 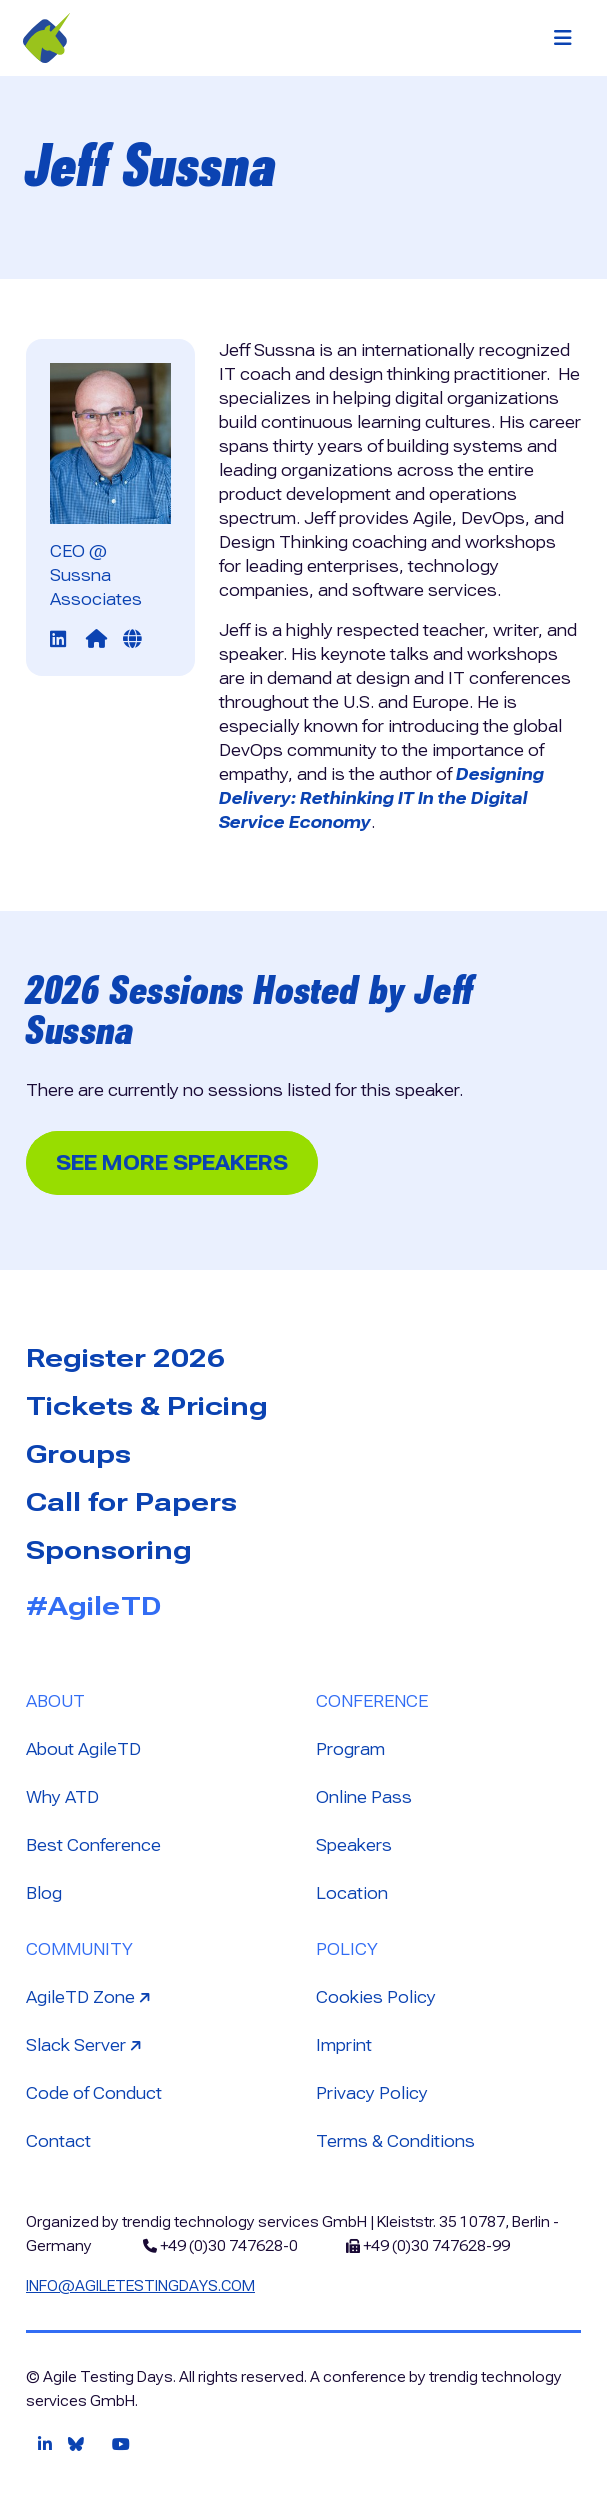 What do you see at coordinates (352, 1893) in the screenshot?
I see `Location` at bounding box center [352, 1893].